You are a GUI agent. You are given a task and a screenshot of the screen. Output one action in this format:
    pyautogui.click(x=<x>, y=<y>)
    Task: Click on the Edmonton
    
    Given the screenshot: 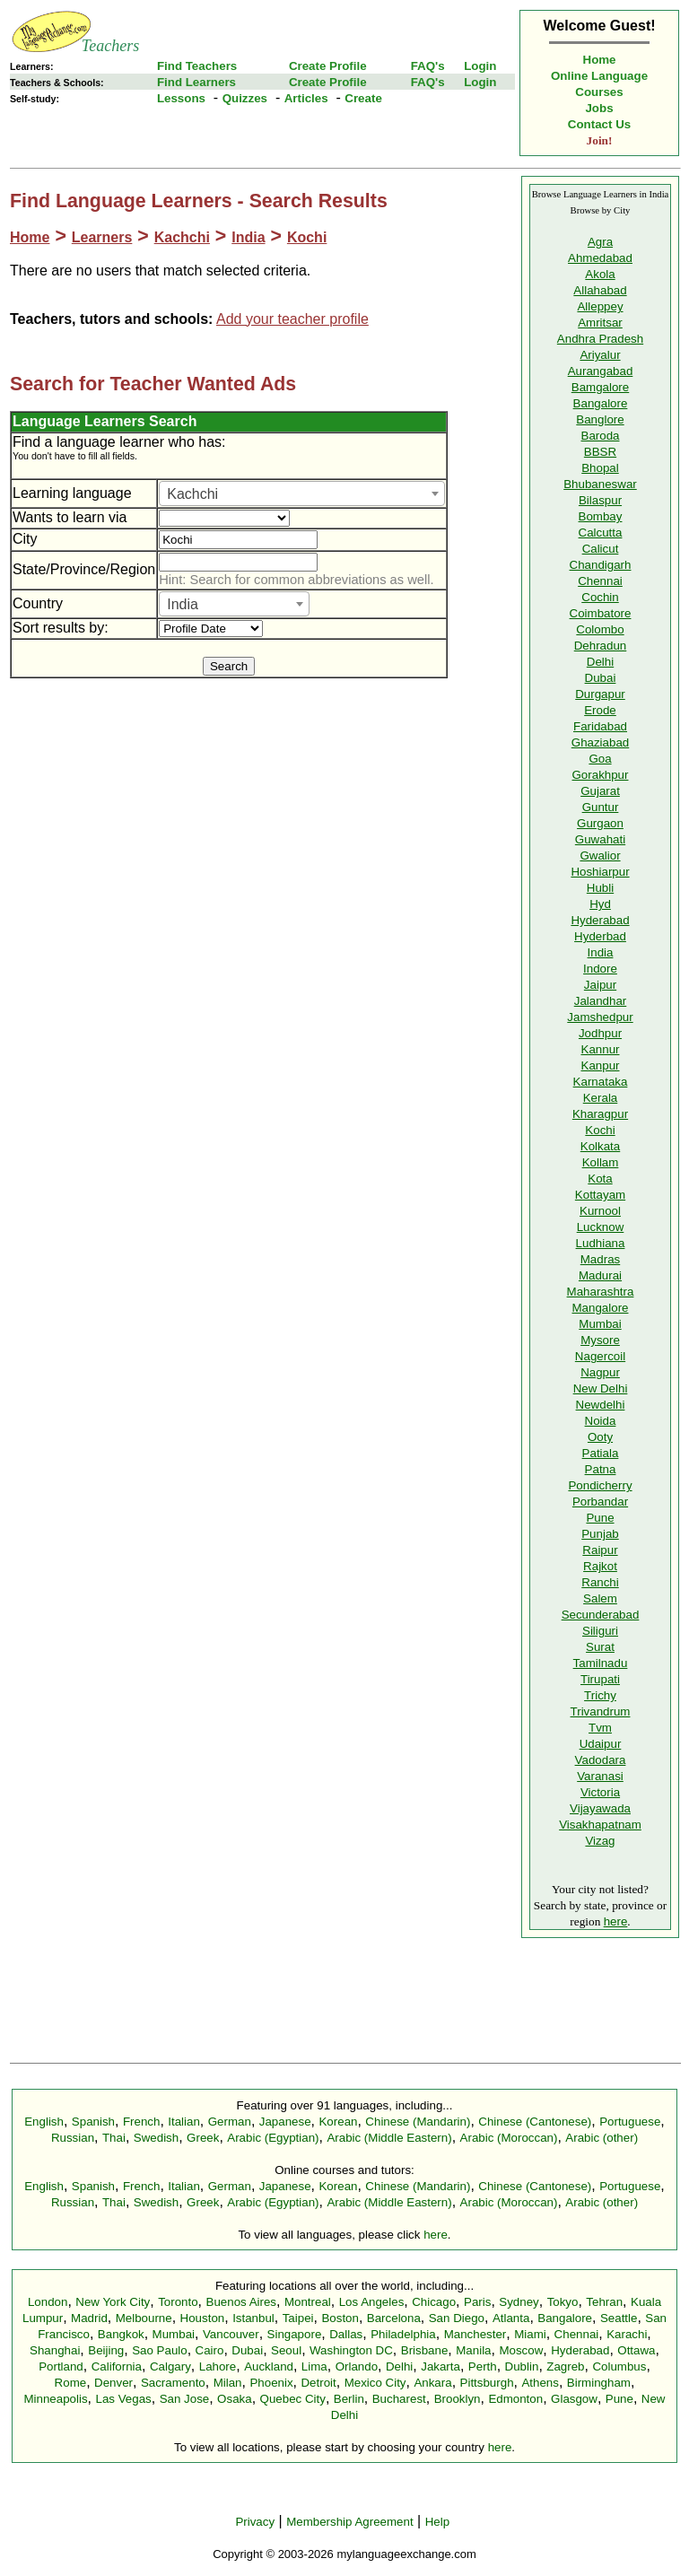 What is the action you would take?
    pyautogui.click(x=515, y=2399)
    